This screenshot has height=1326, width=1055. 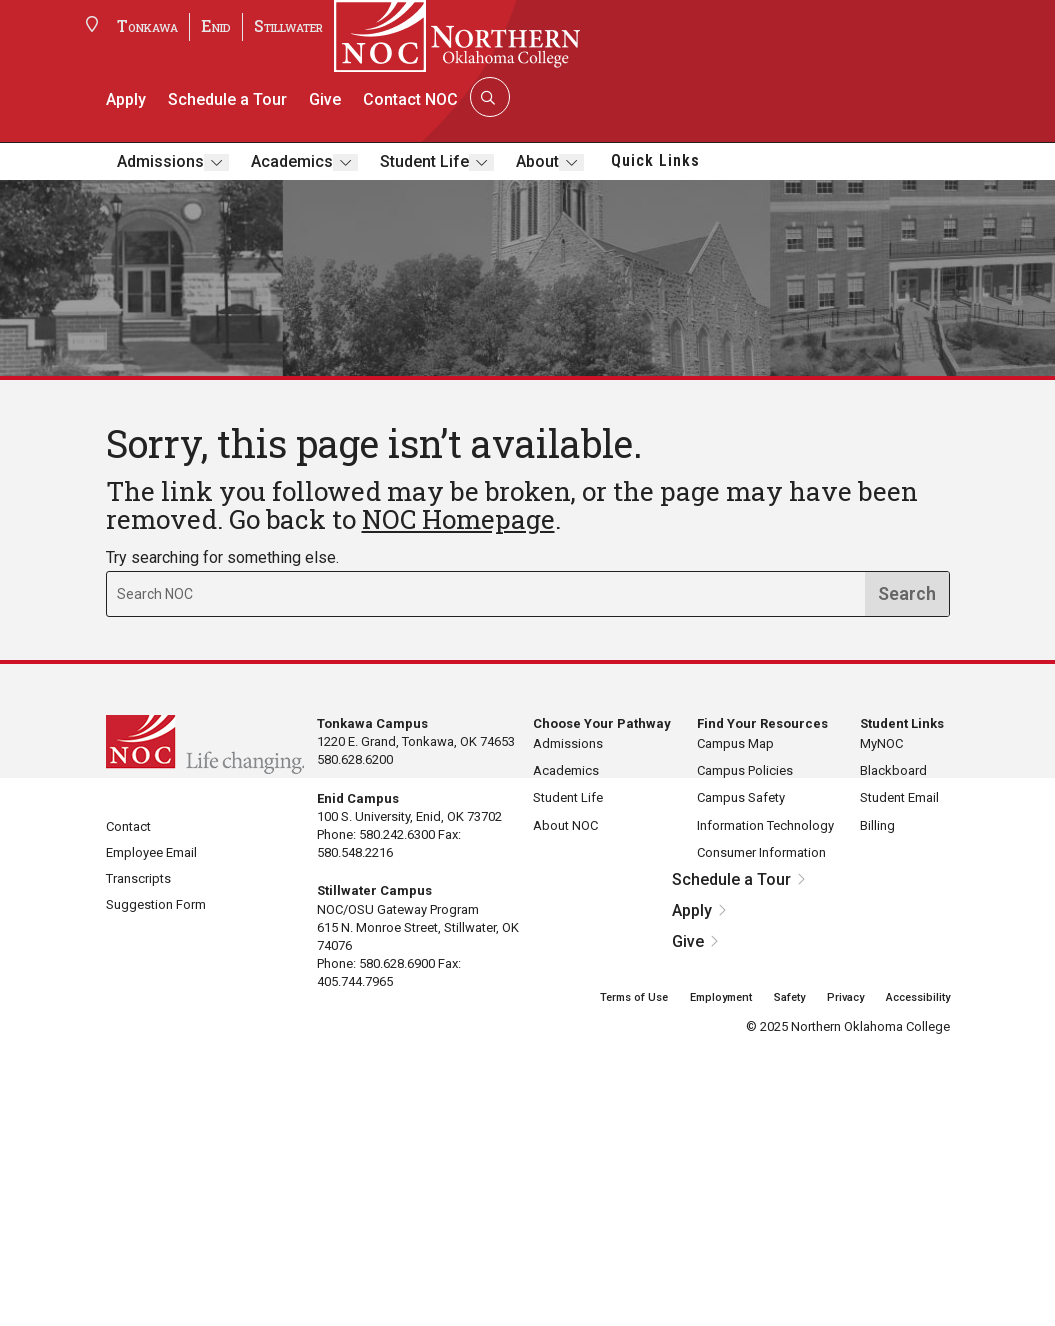 I want to click on [Search], so click(x=488, y=97).